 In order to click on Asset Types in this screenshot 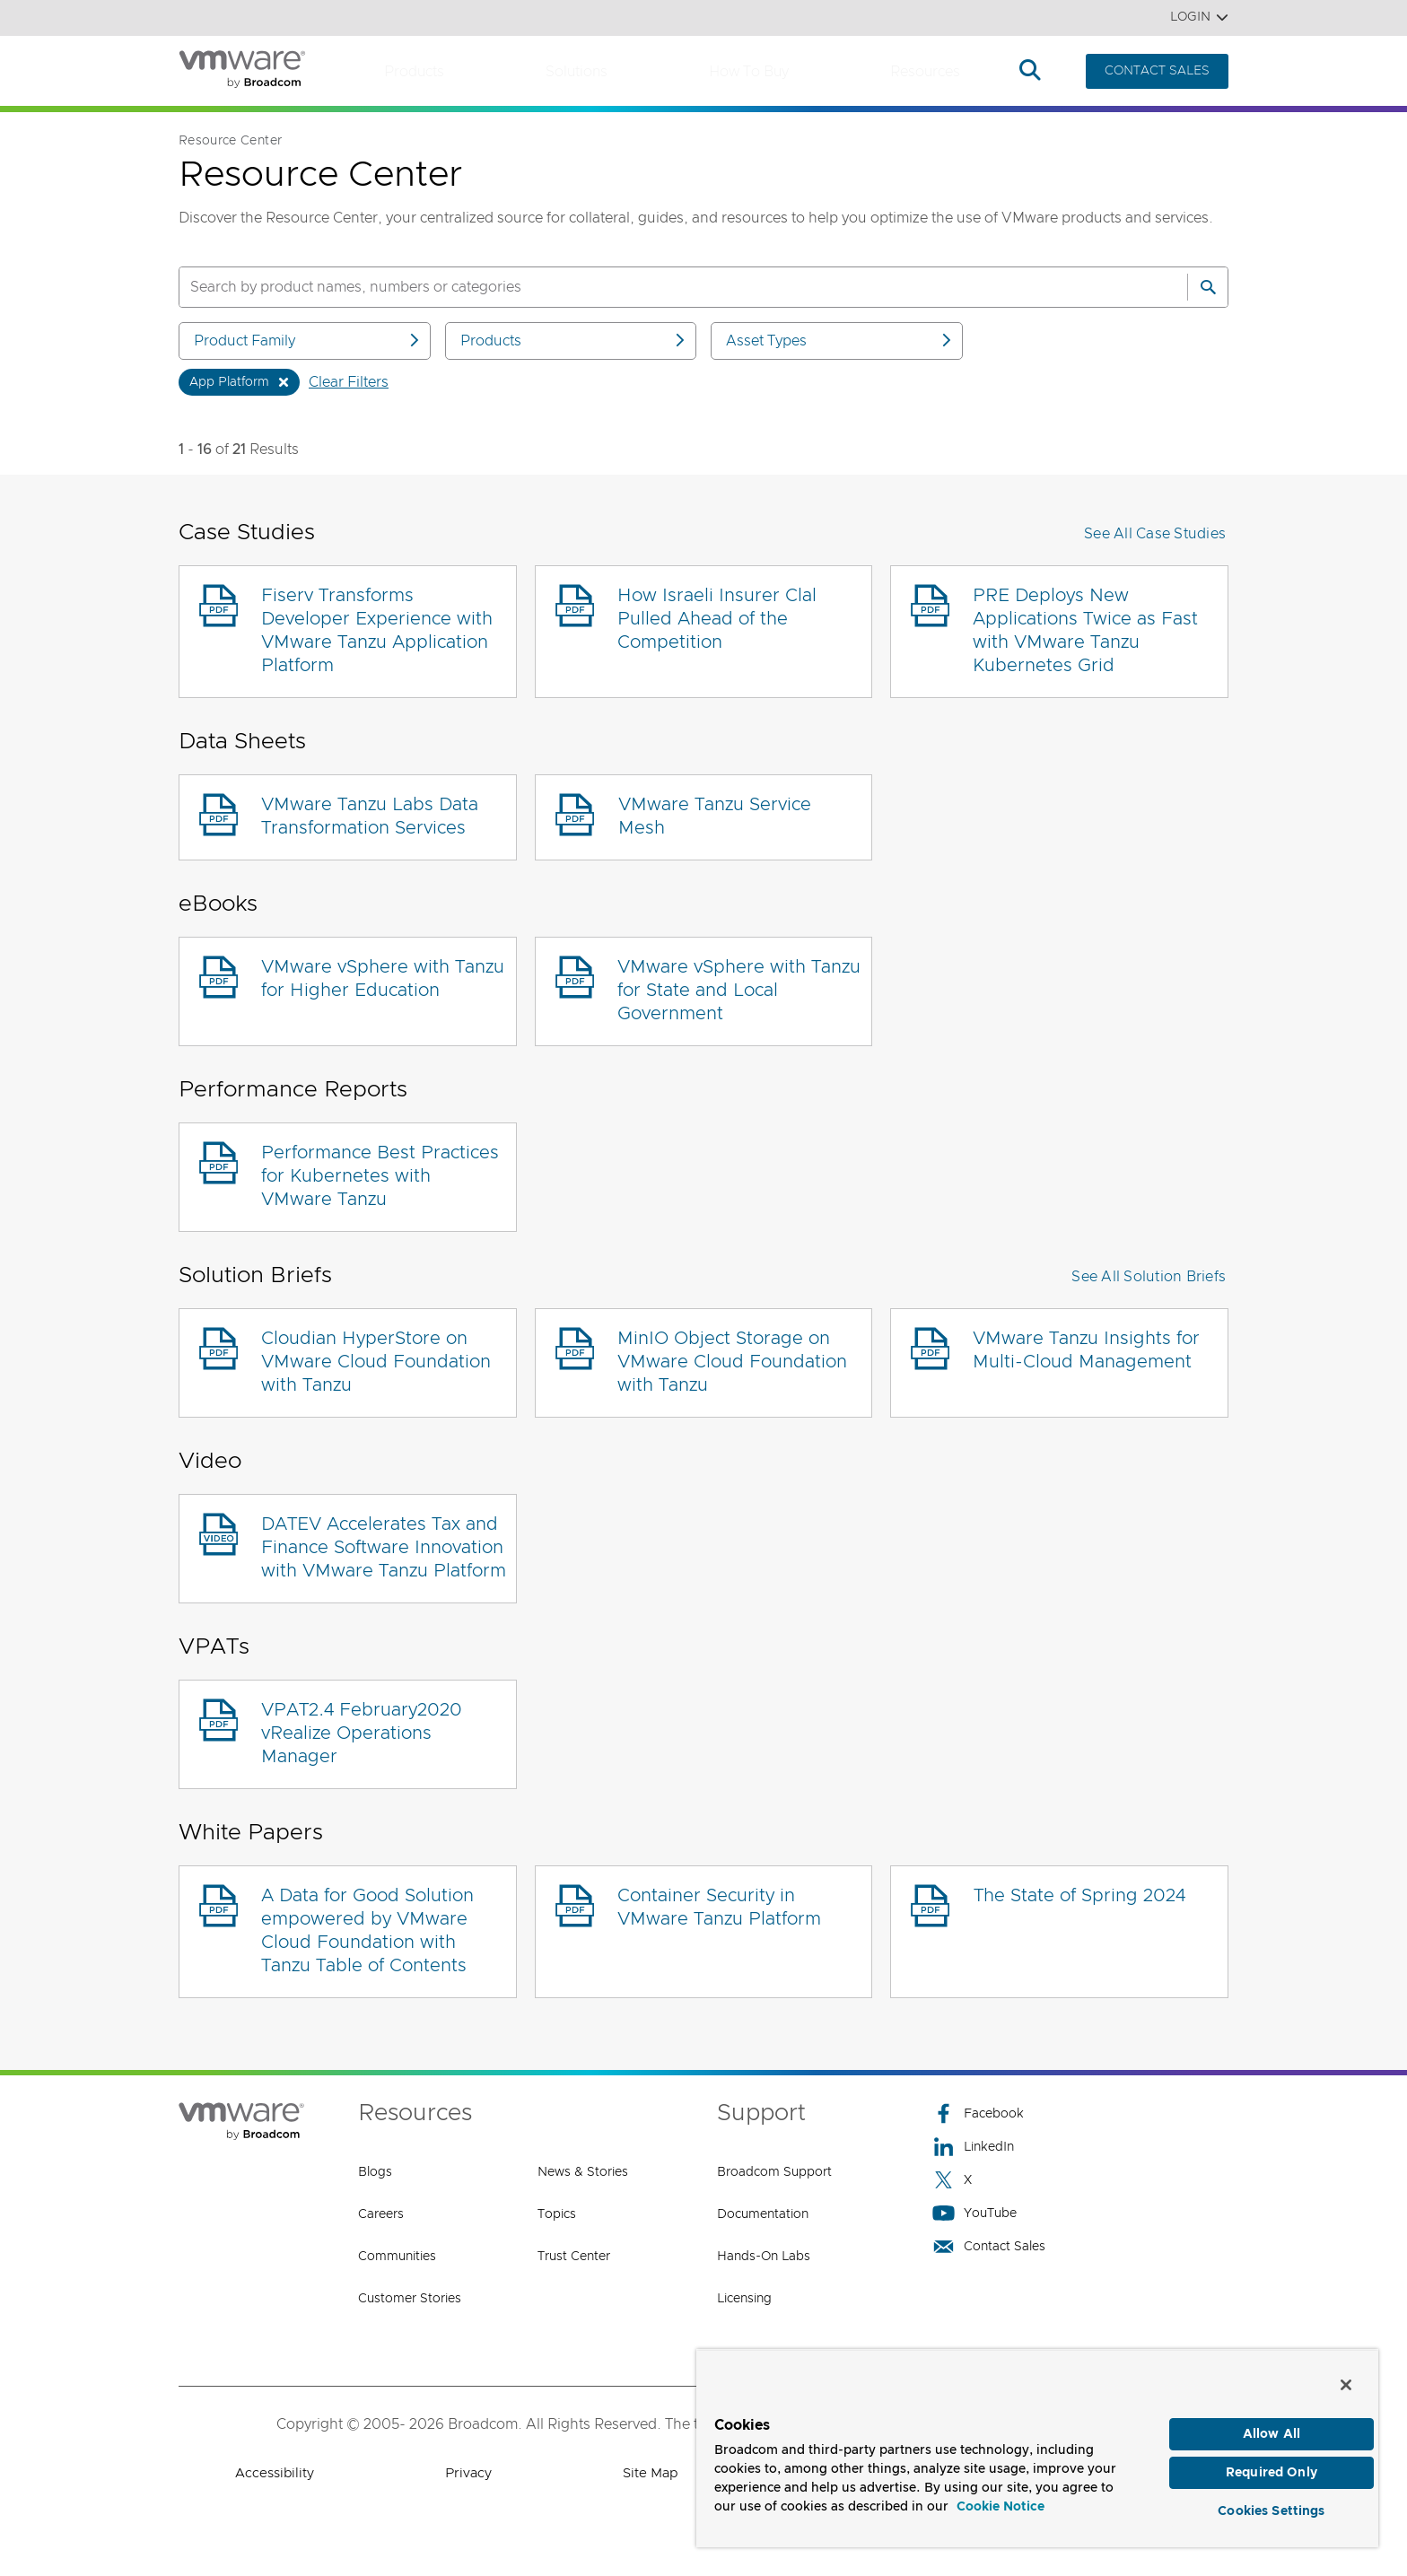, I will do `click(840, 340)`.